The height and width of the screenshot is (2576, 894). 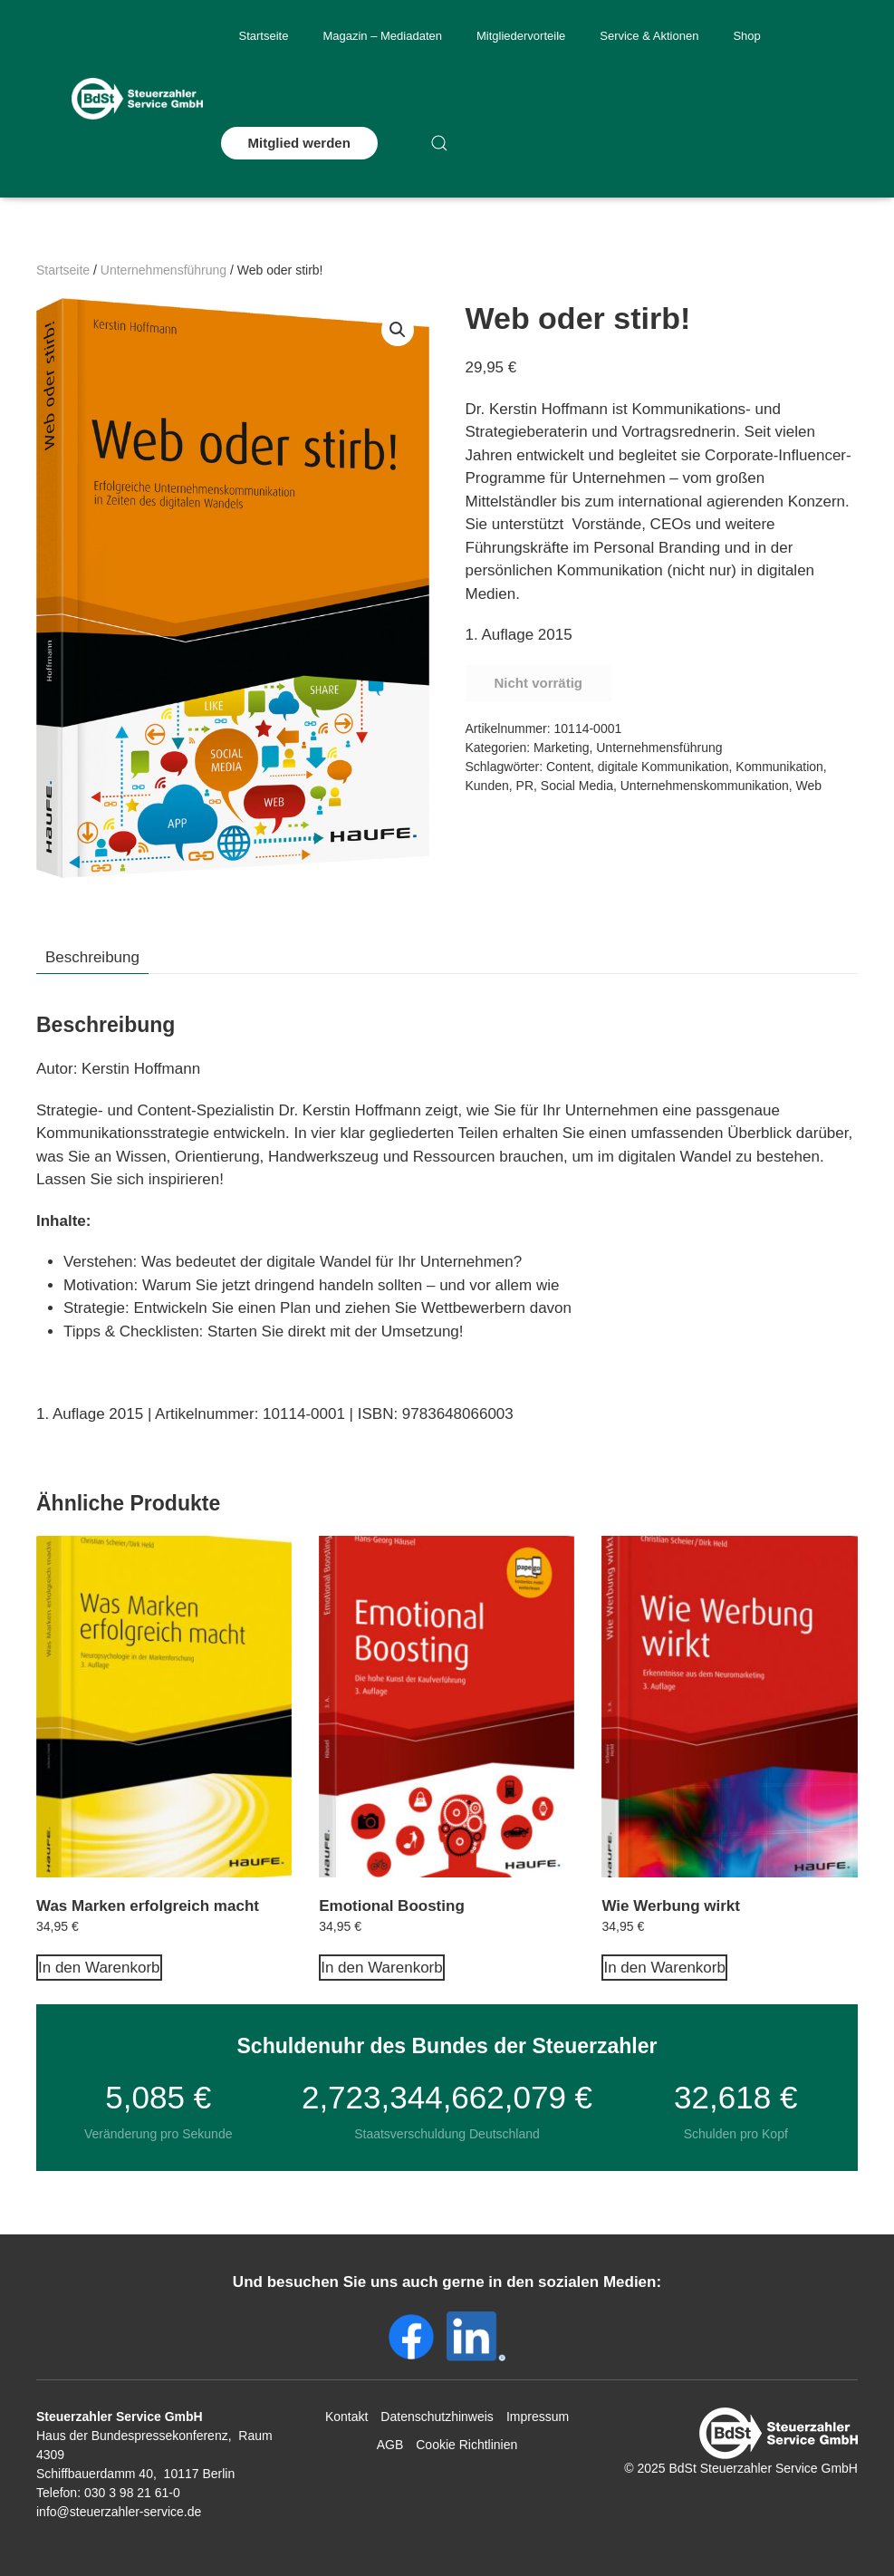 What do you see at coordinates (299, 142) in the screenshot?
I see `Mitglied werden` at bounding box center [299, 142].